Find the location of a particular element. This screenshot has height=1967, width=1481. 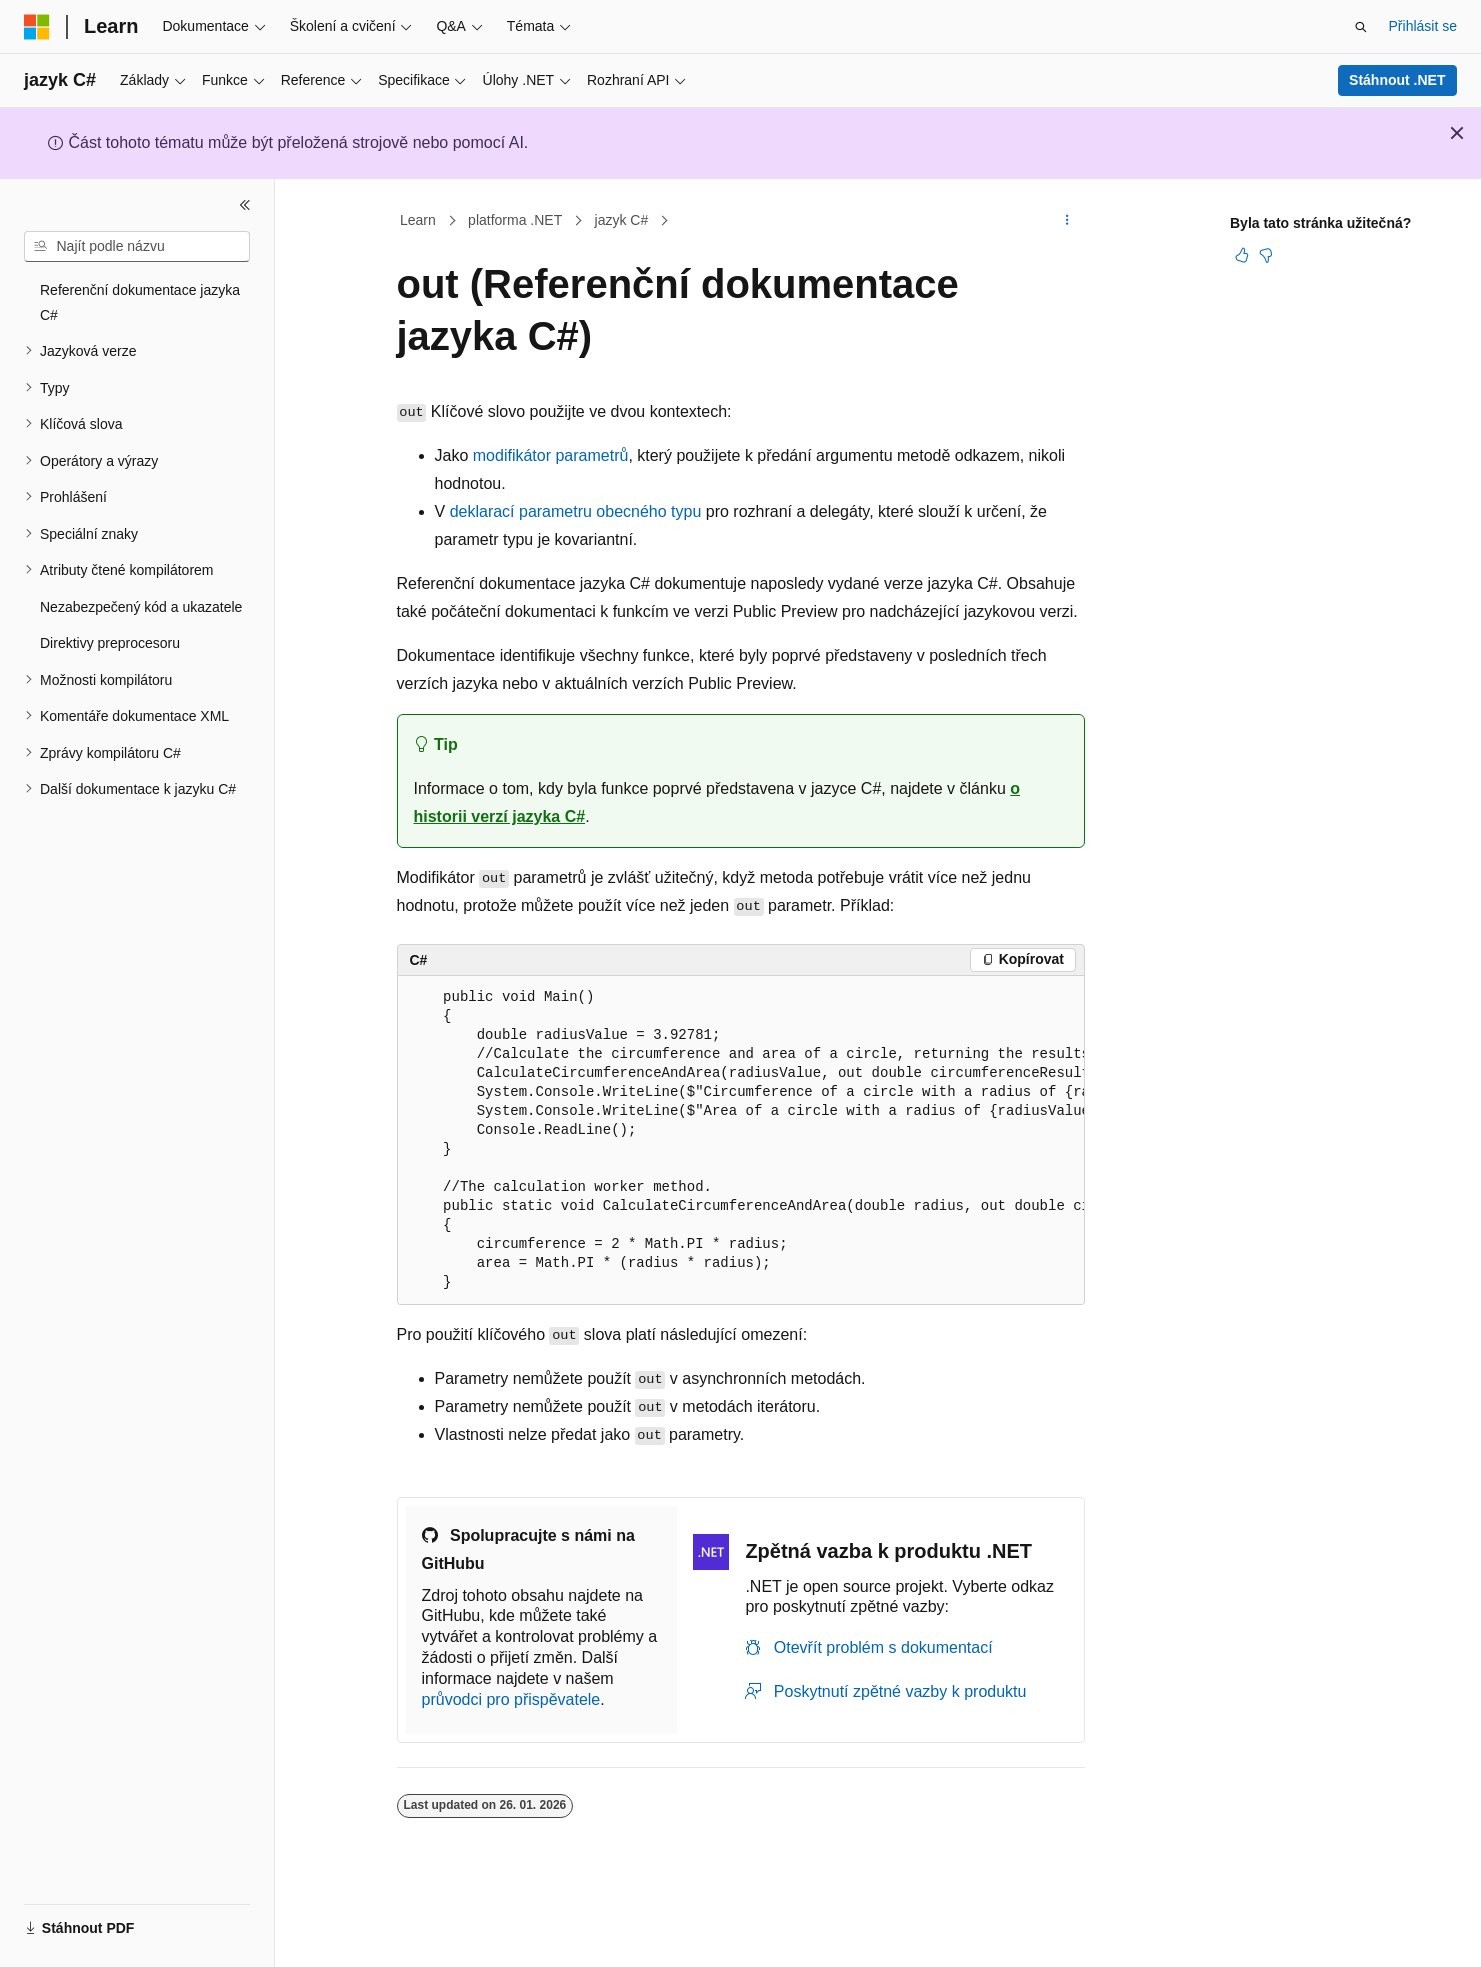

modifikátor parametrů is located at coordinates (551, 455).